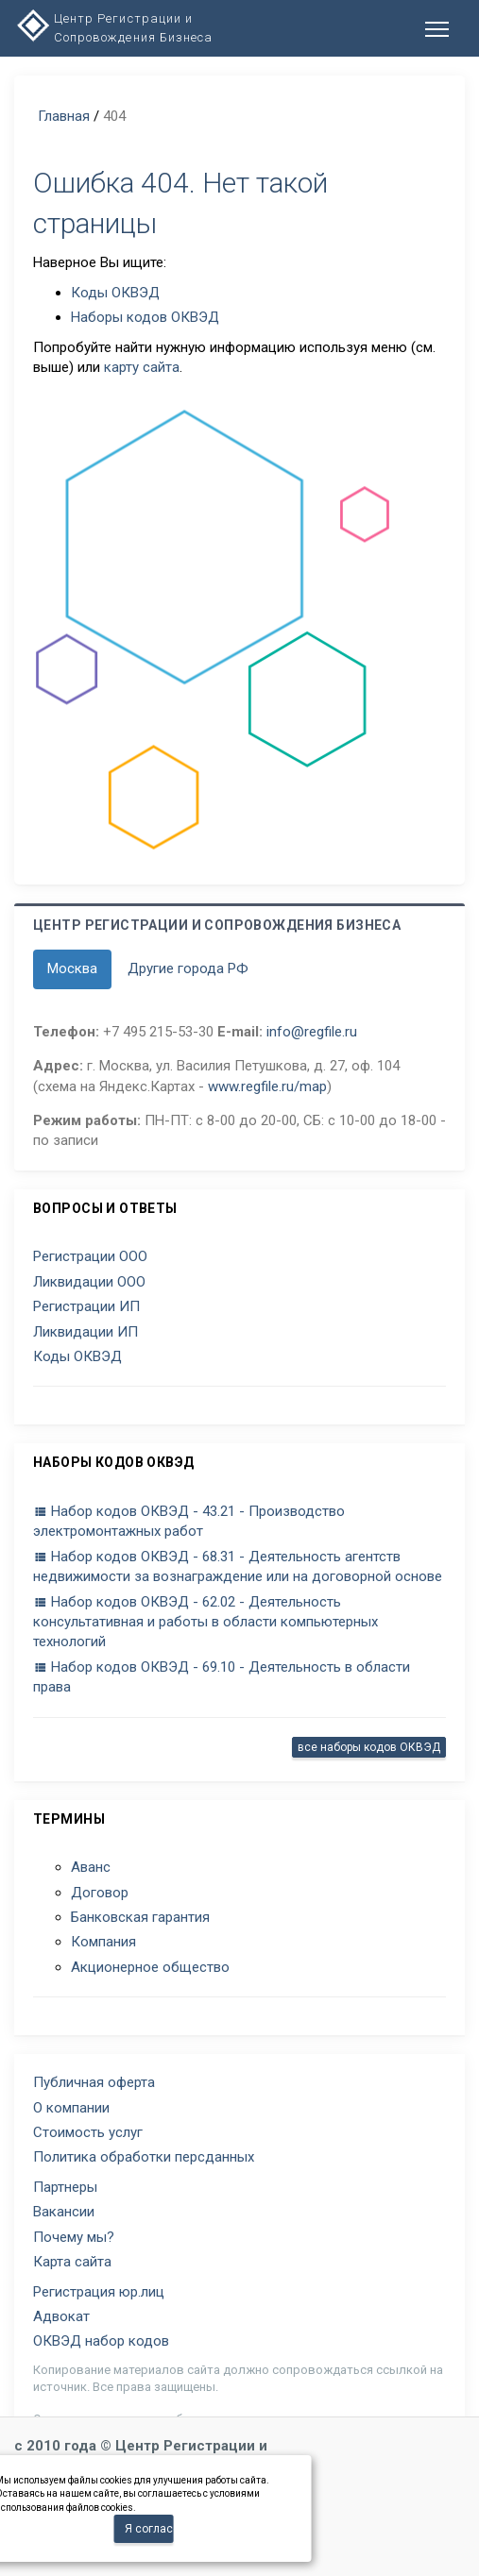  I want to click on Договор, so click(99, 1892).